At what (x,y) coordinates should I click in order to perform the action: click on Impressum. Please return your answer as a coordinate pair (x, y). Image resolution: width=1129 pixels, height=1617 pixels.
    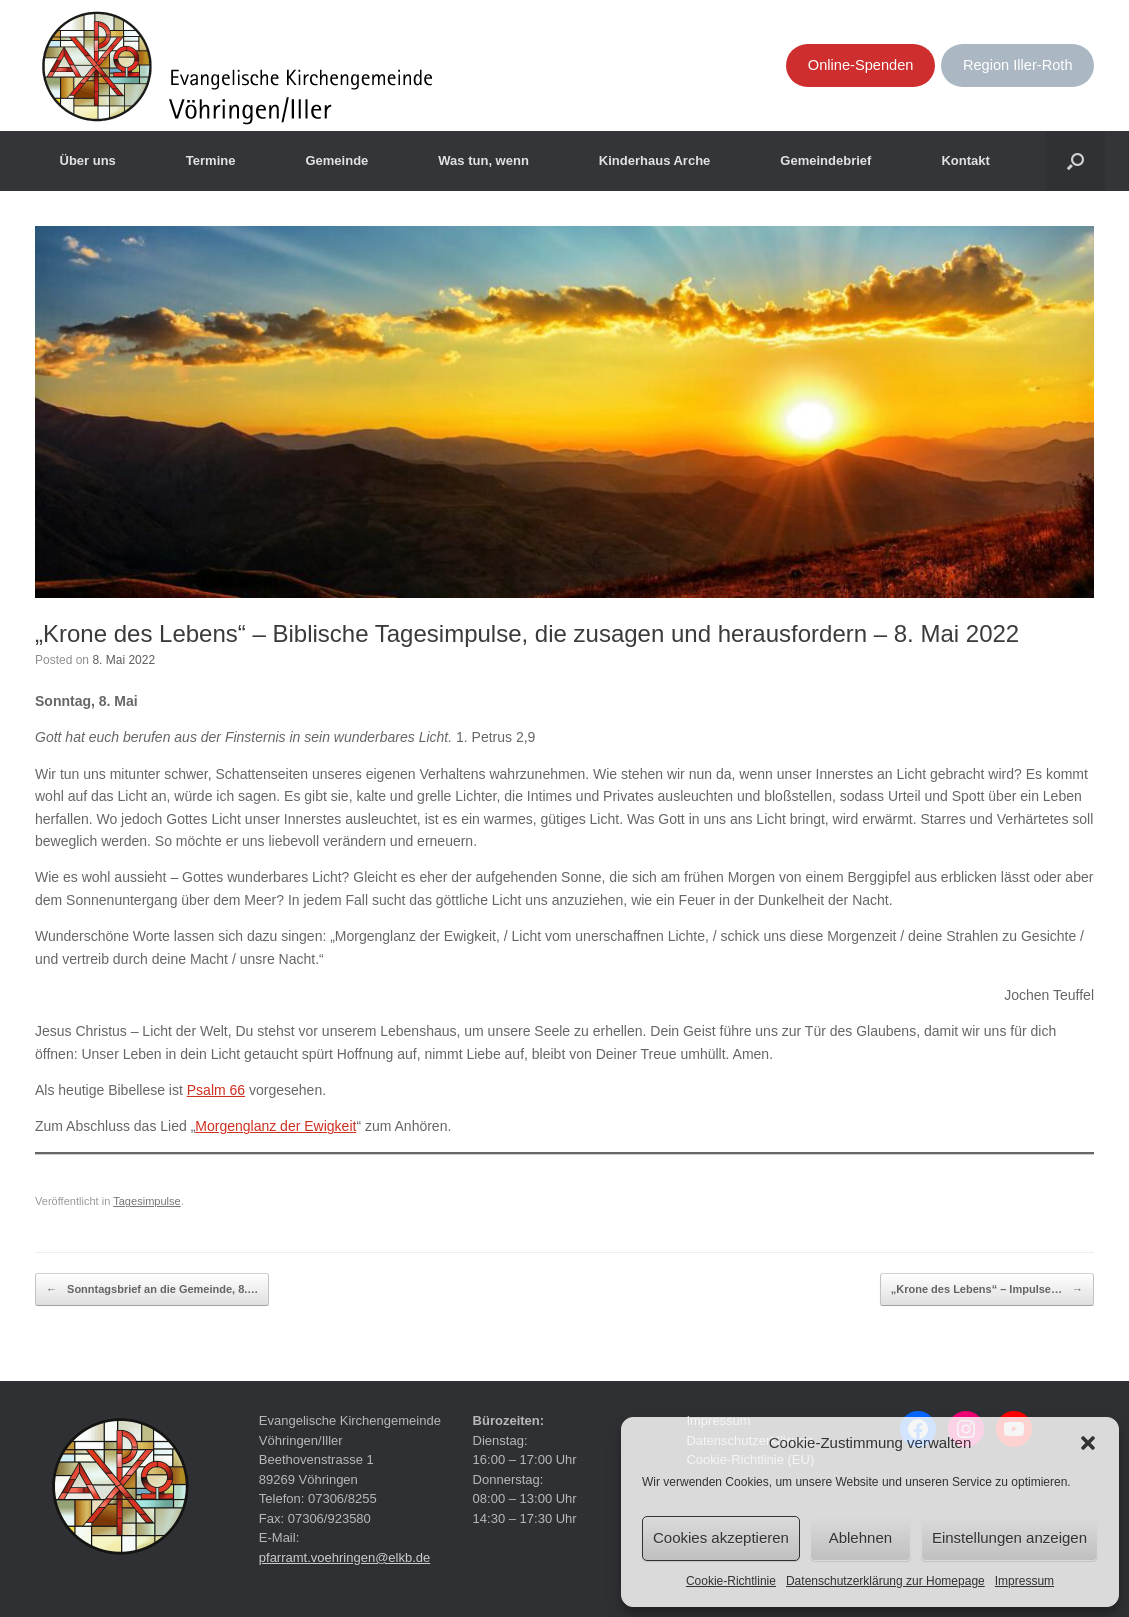
    Looking at the image, I should click on (1024, 1581).